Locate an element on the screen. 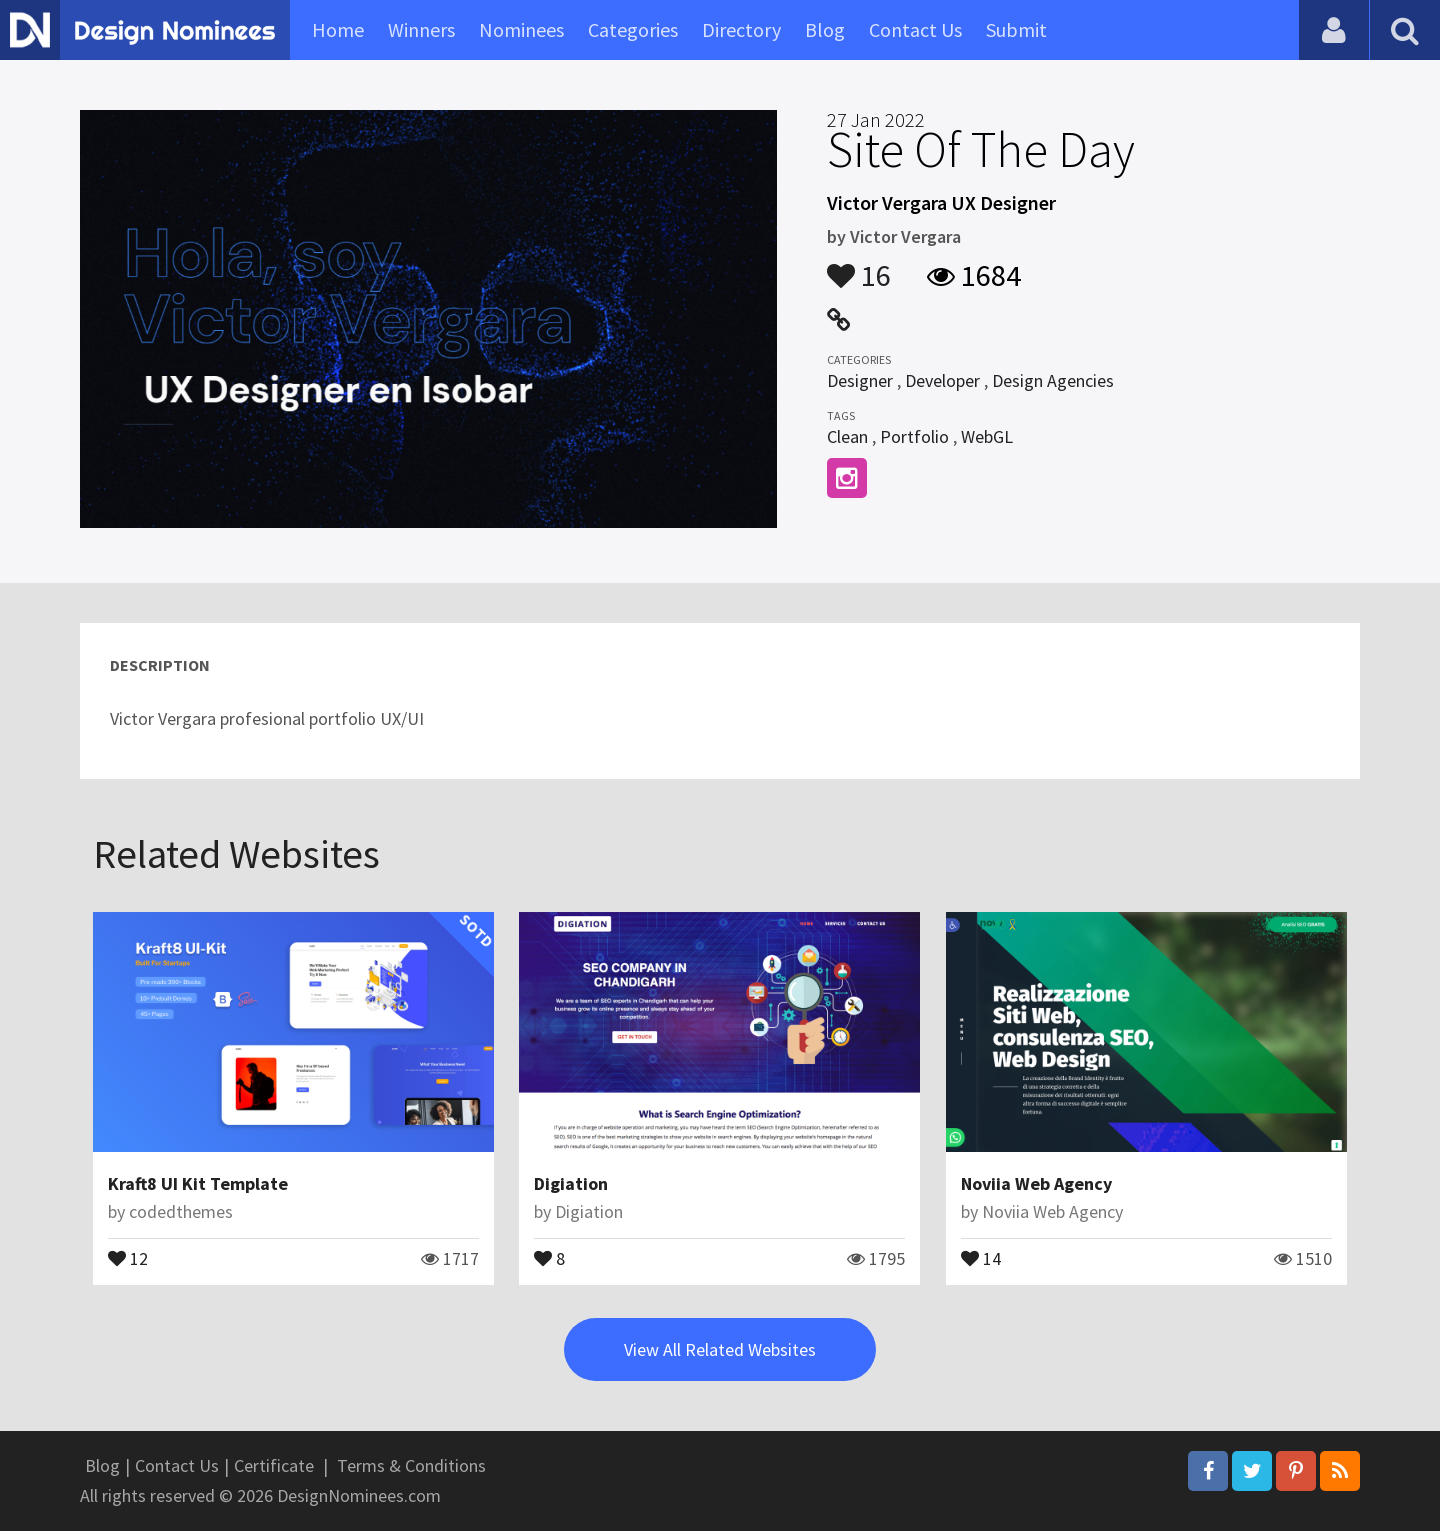 This screenshot has width=1440, height=1531. Home is located at coordinates (338, 29).